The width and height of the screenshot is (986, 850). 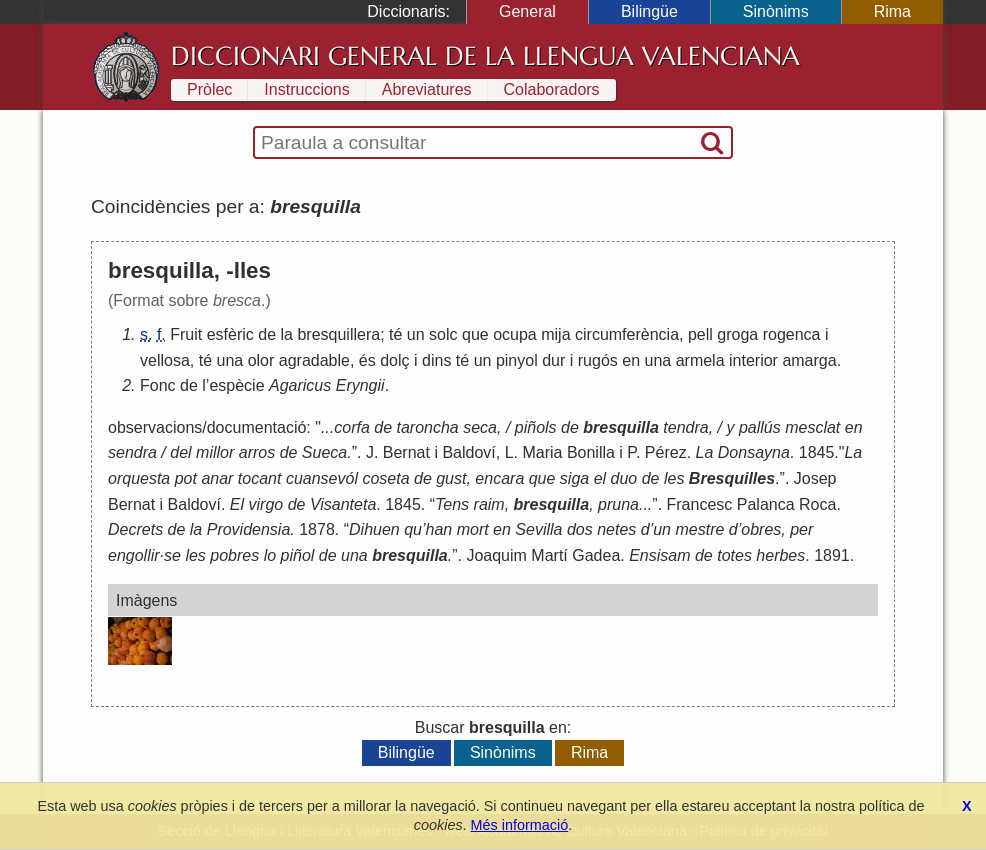 What do you see at coordinates (287, 334) in the screenshot?
I see `la` at bounding box center [287, 334].